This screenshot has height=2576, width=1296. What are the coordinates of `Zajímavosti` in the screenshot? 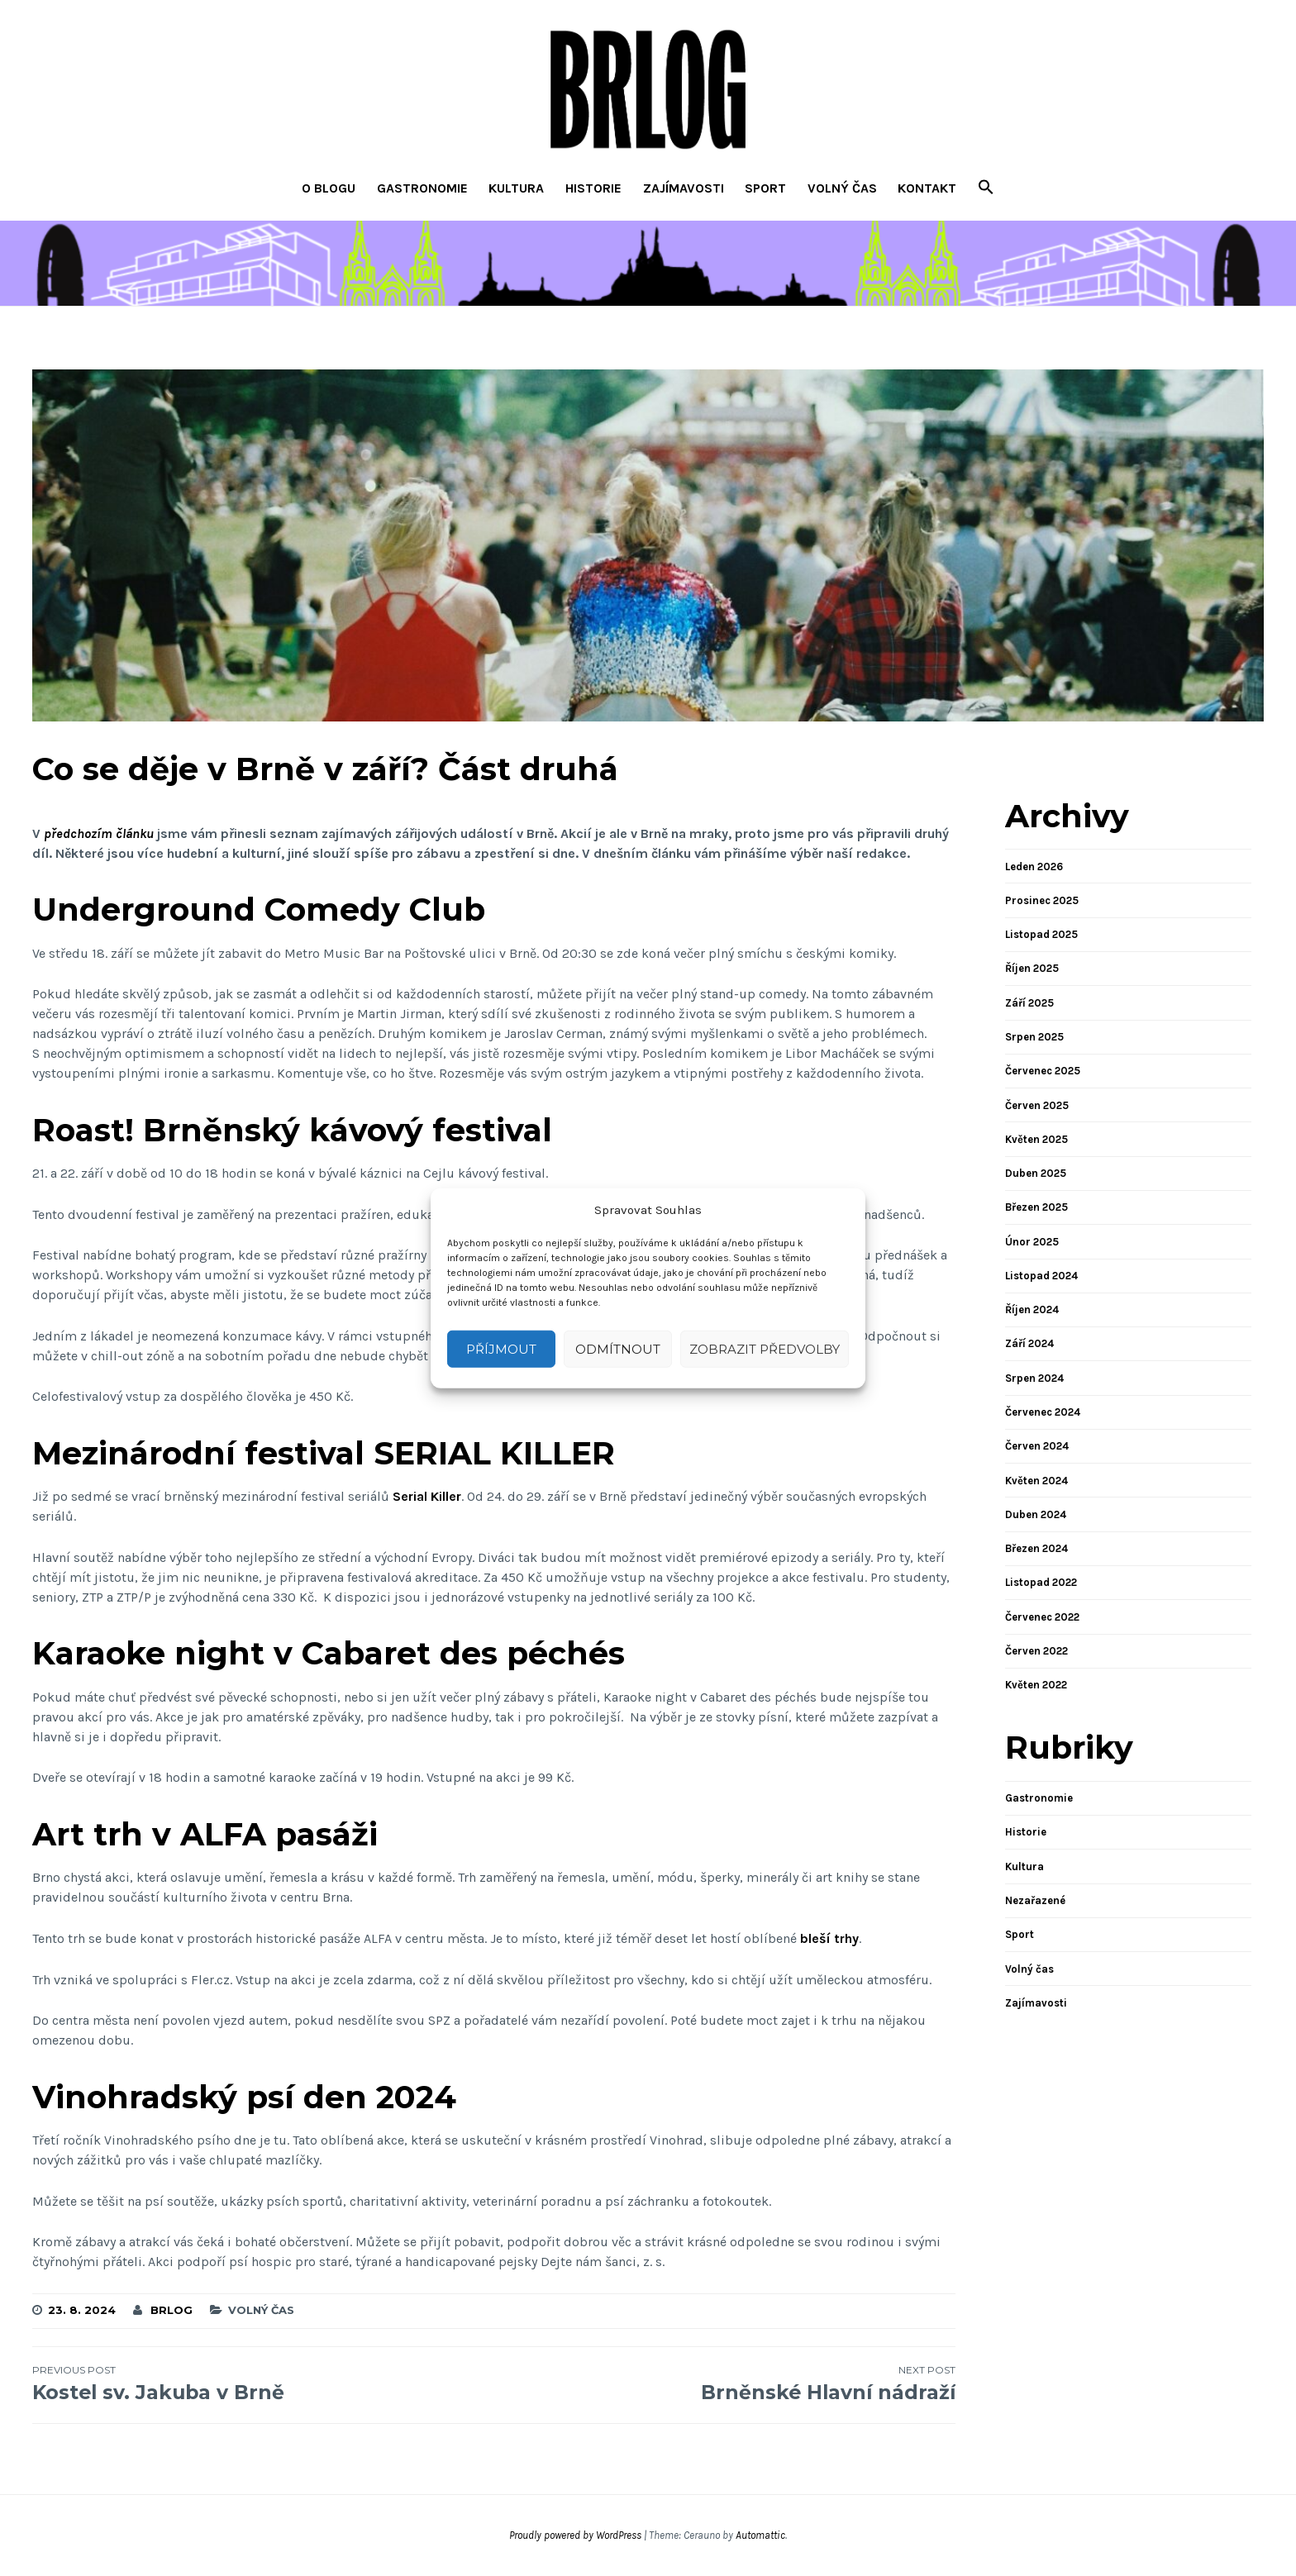 It's located at (683, 188).